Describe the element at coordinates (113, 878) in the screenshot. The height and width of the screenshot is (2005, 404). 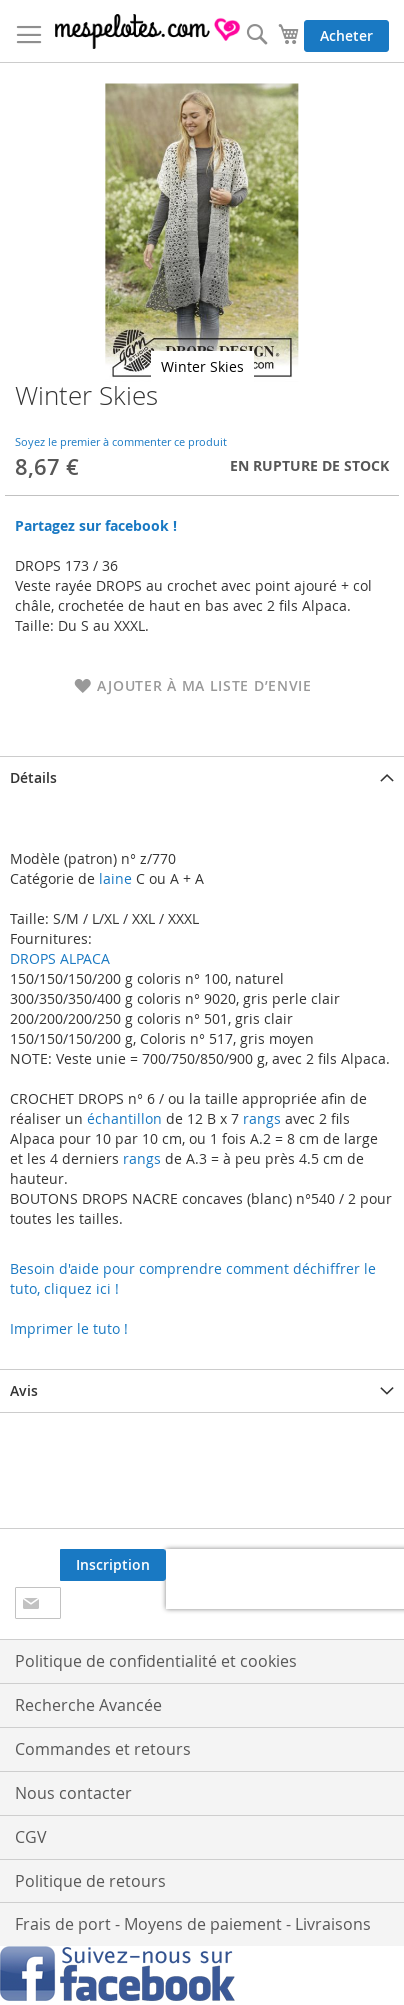
I see `laine` at that location.